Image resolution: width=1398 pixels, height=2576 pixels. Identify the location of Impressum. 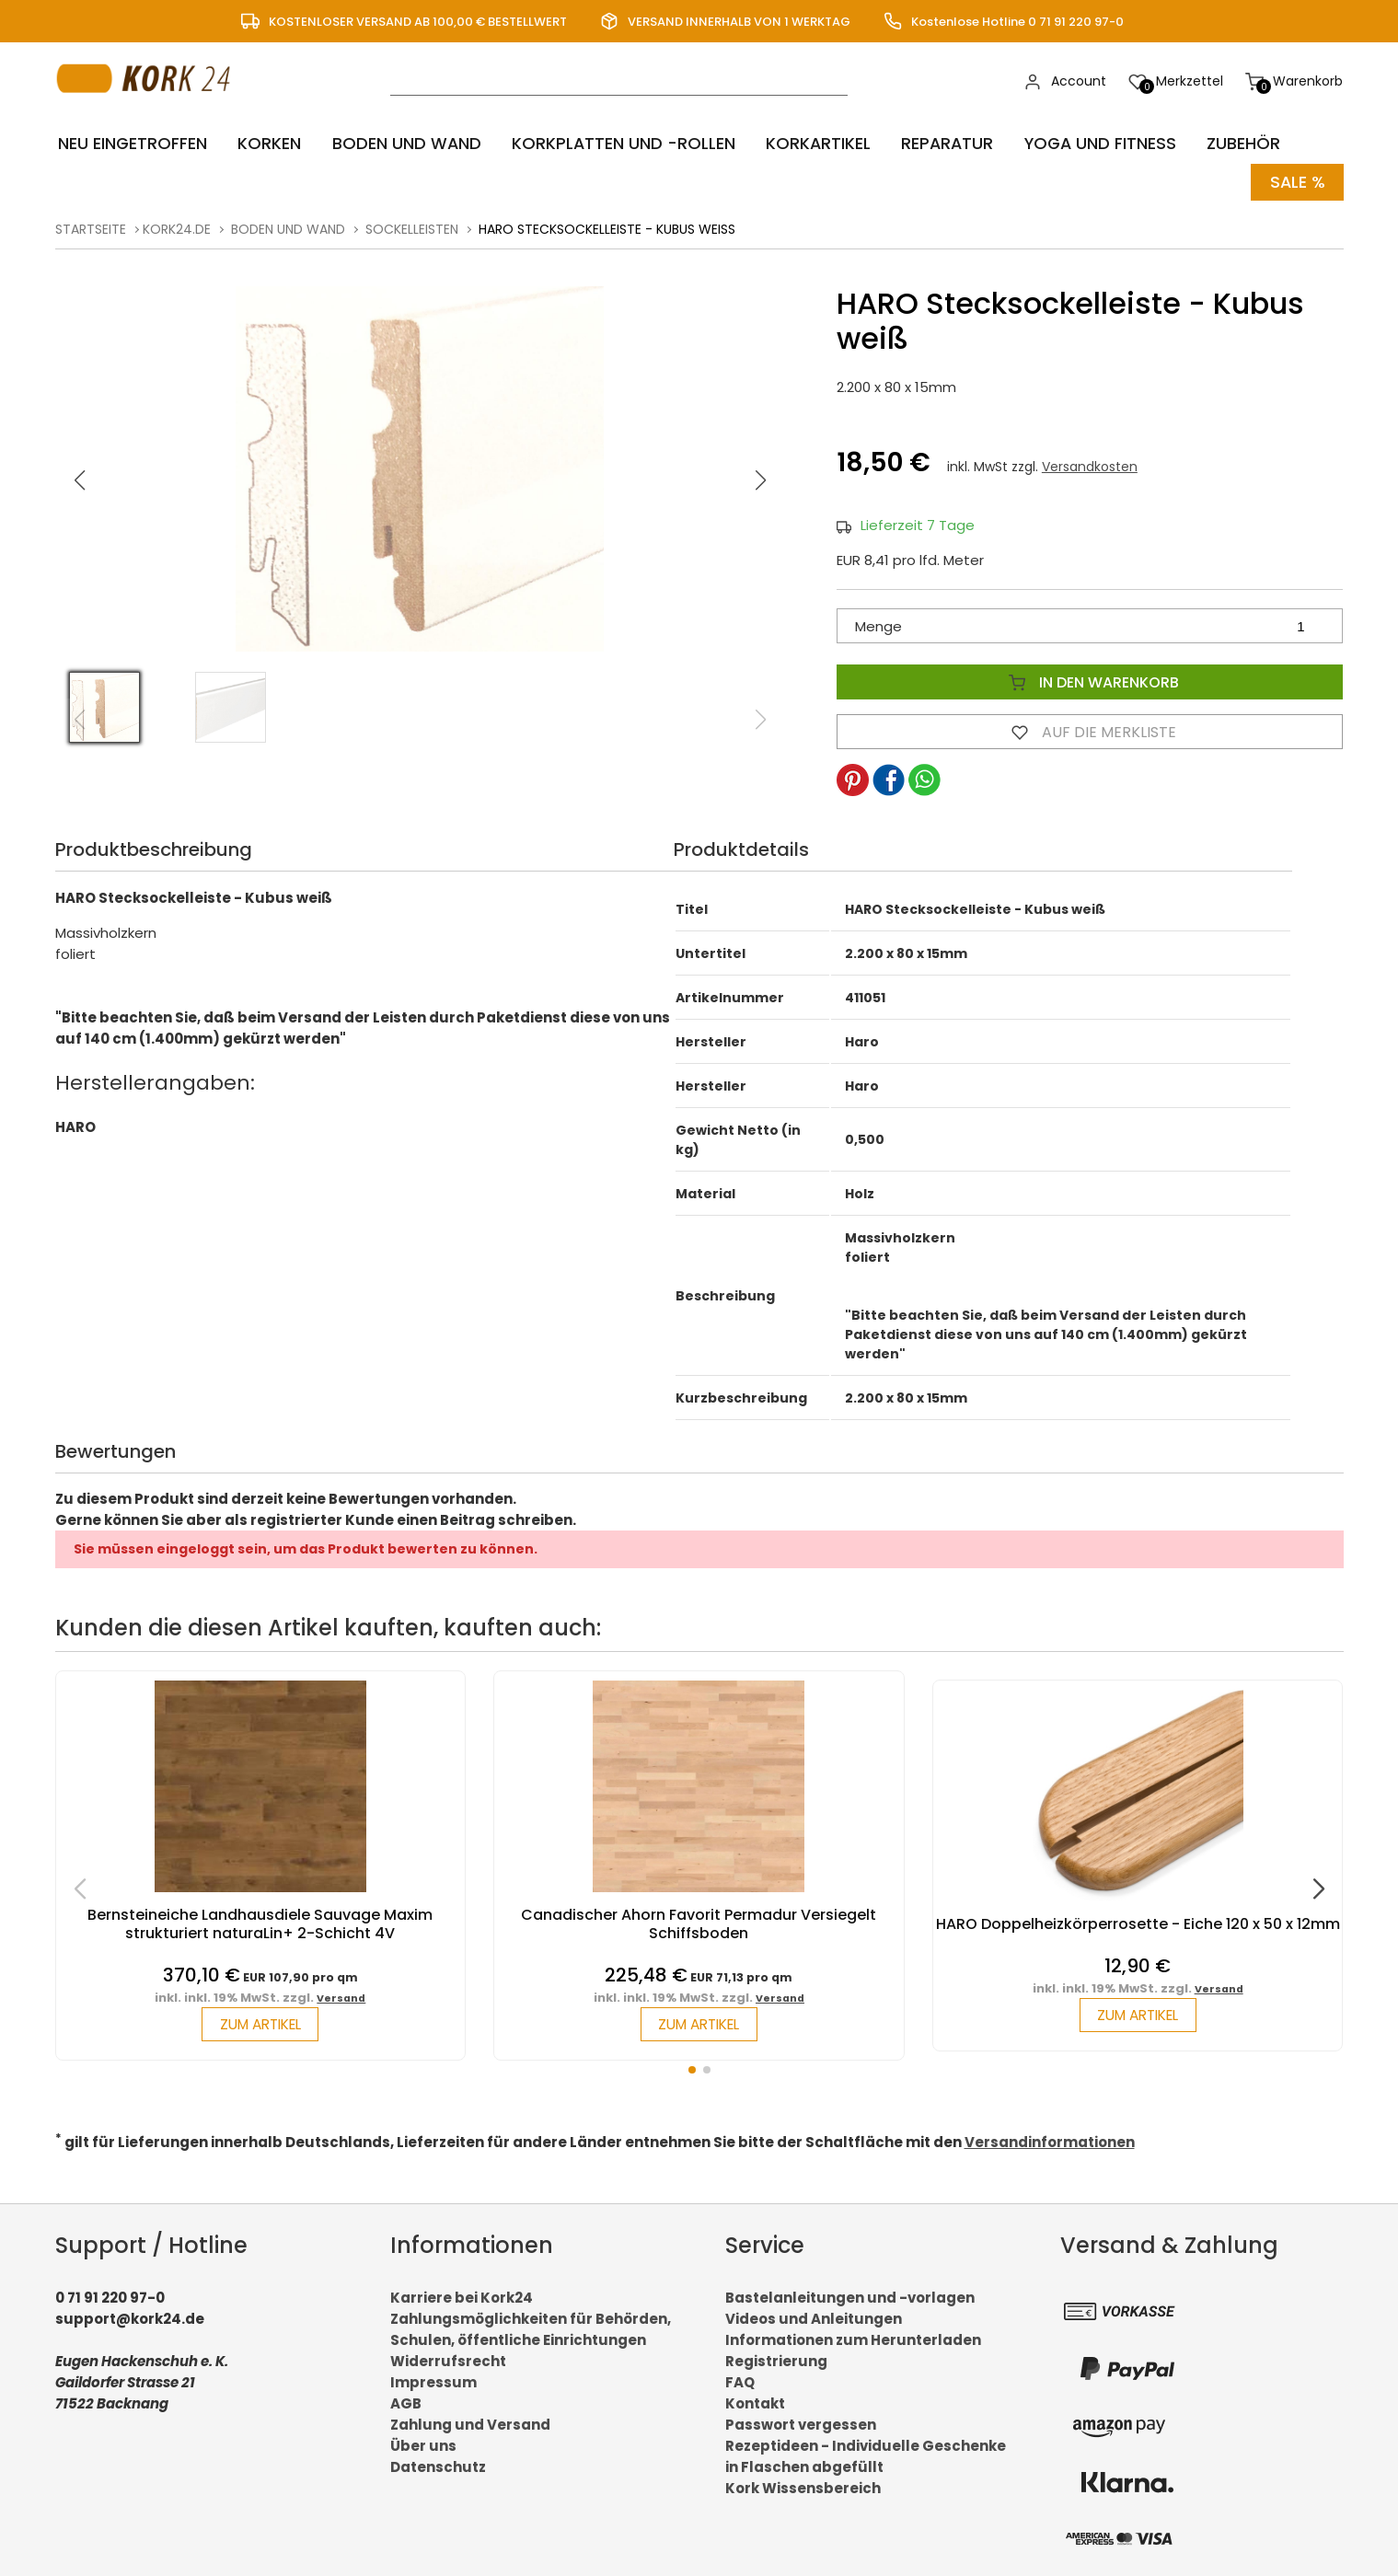
(433, 2380).